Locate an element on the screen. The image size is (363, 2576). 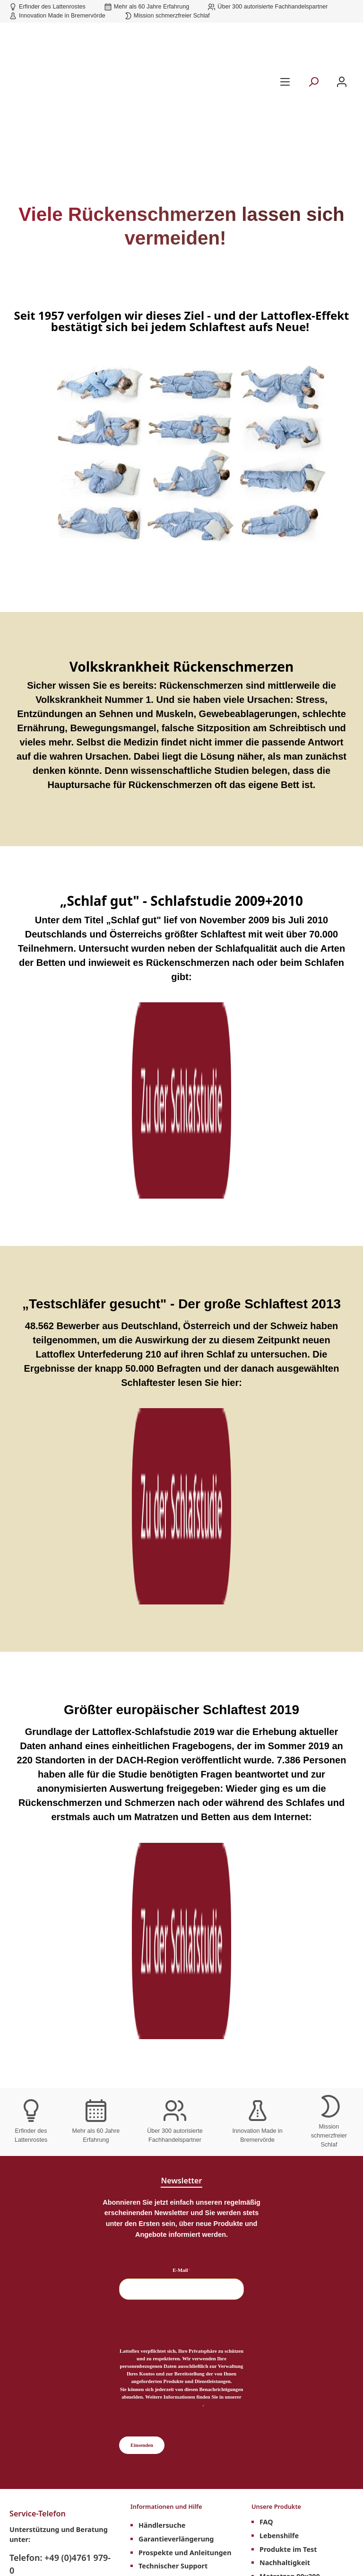
Hilfe und Support [menuitem] is located at coordinates (168, 2047).